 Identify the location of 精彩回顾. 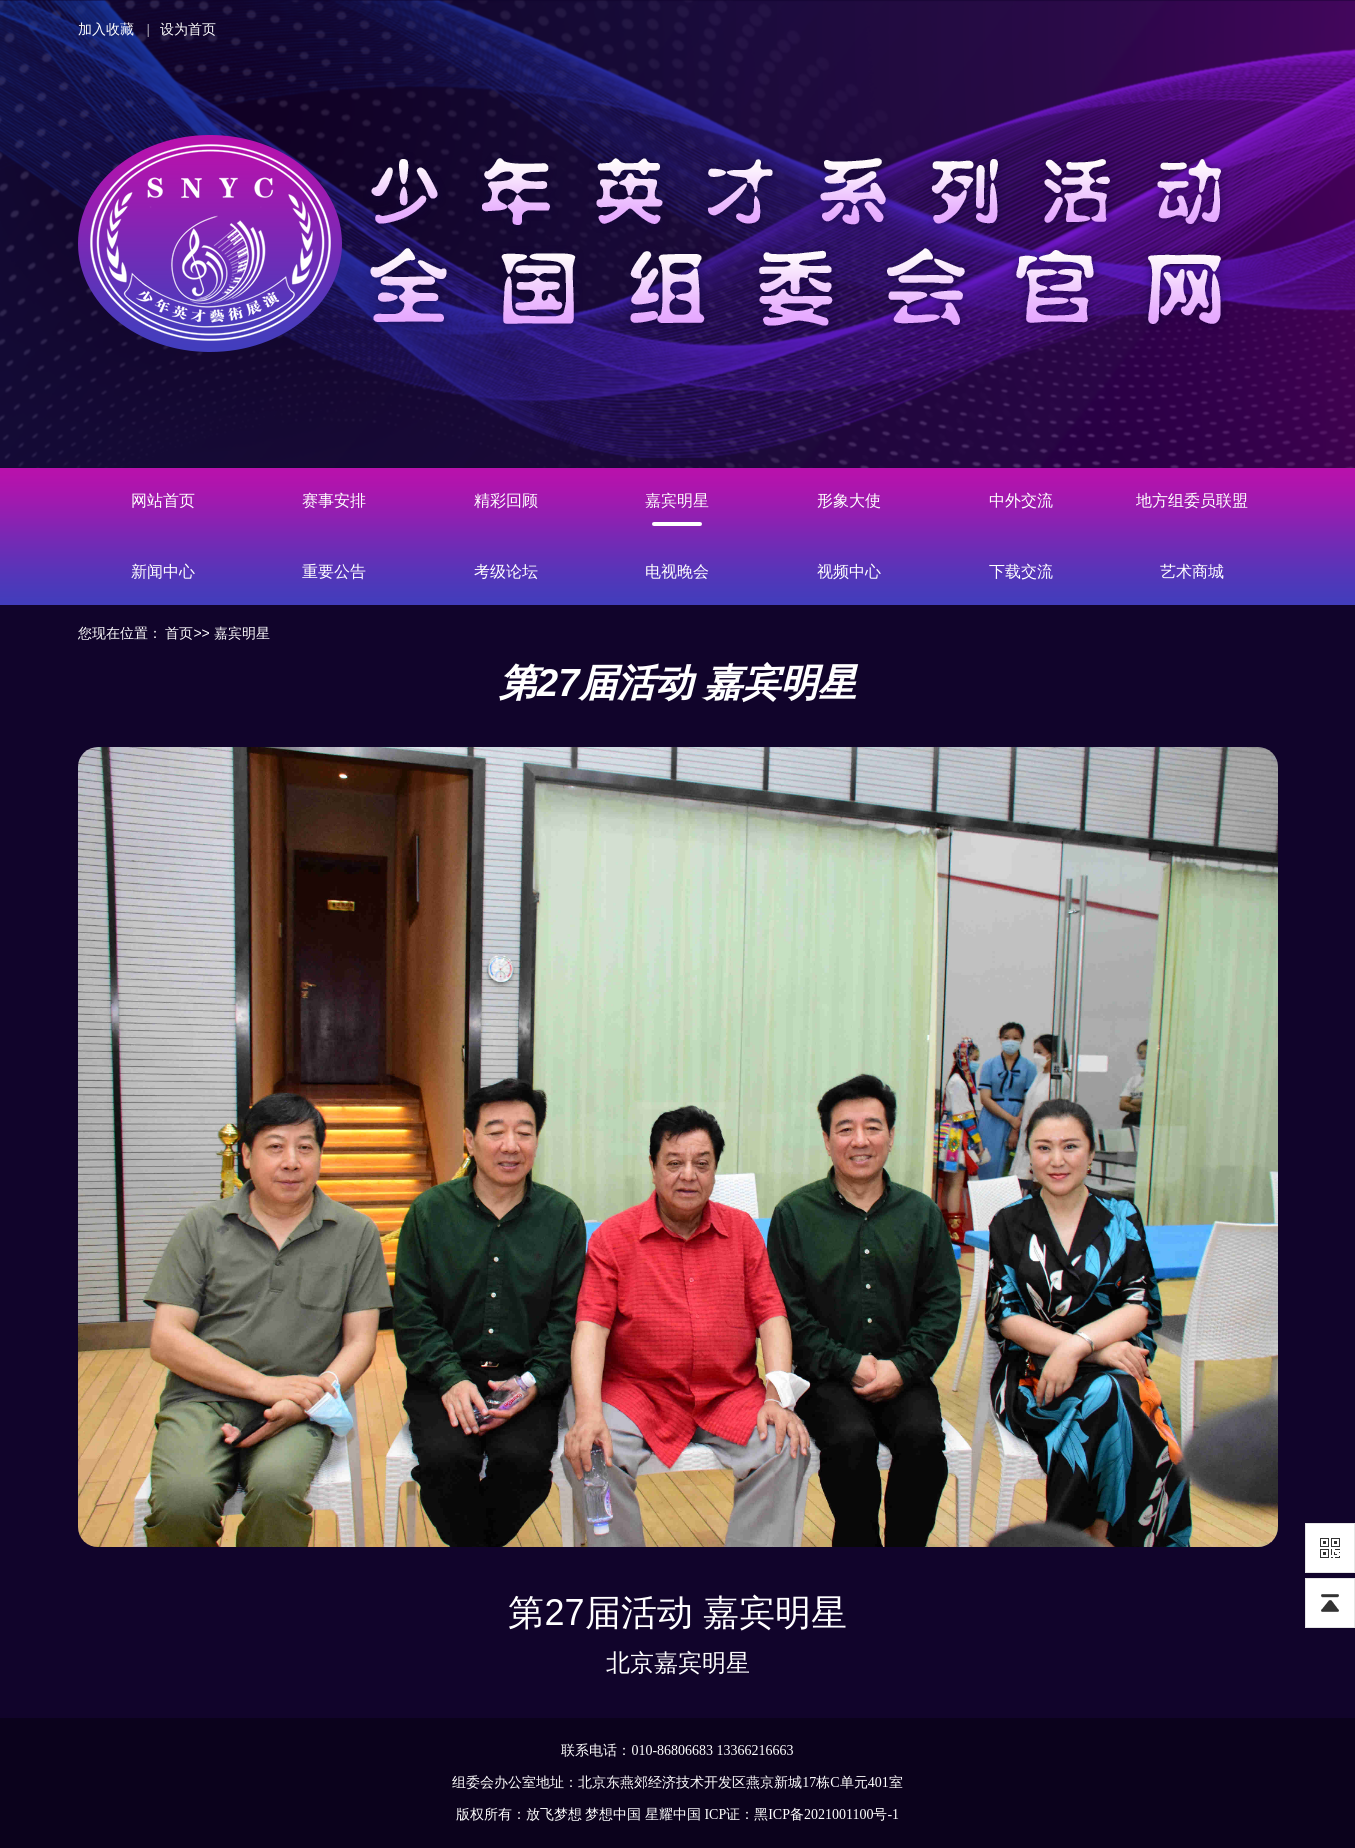
(506, 500).